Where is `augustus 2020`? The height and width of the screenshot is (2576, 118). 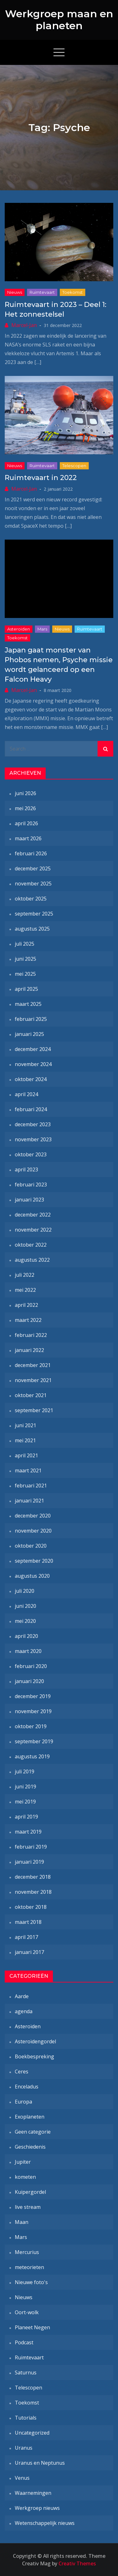
augustus 2020 is located at coordinates (32, 1575).